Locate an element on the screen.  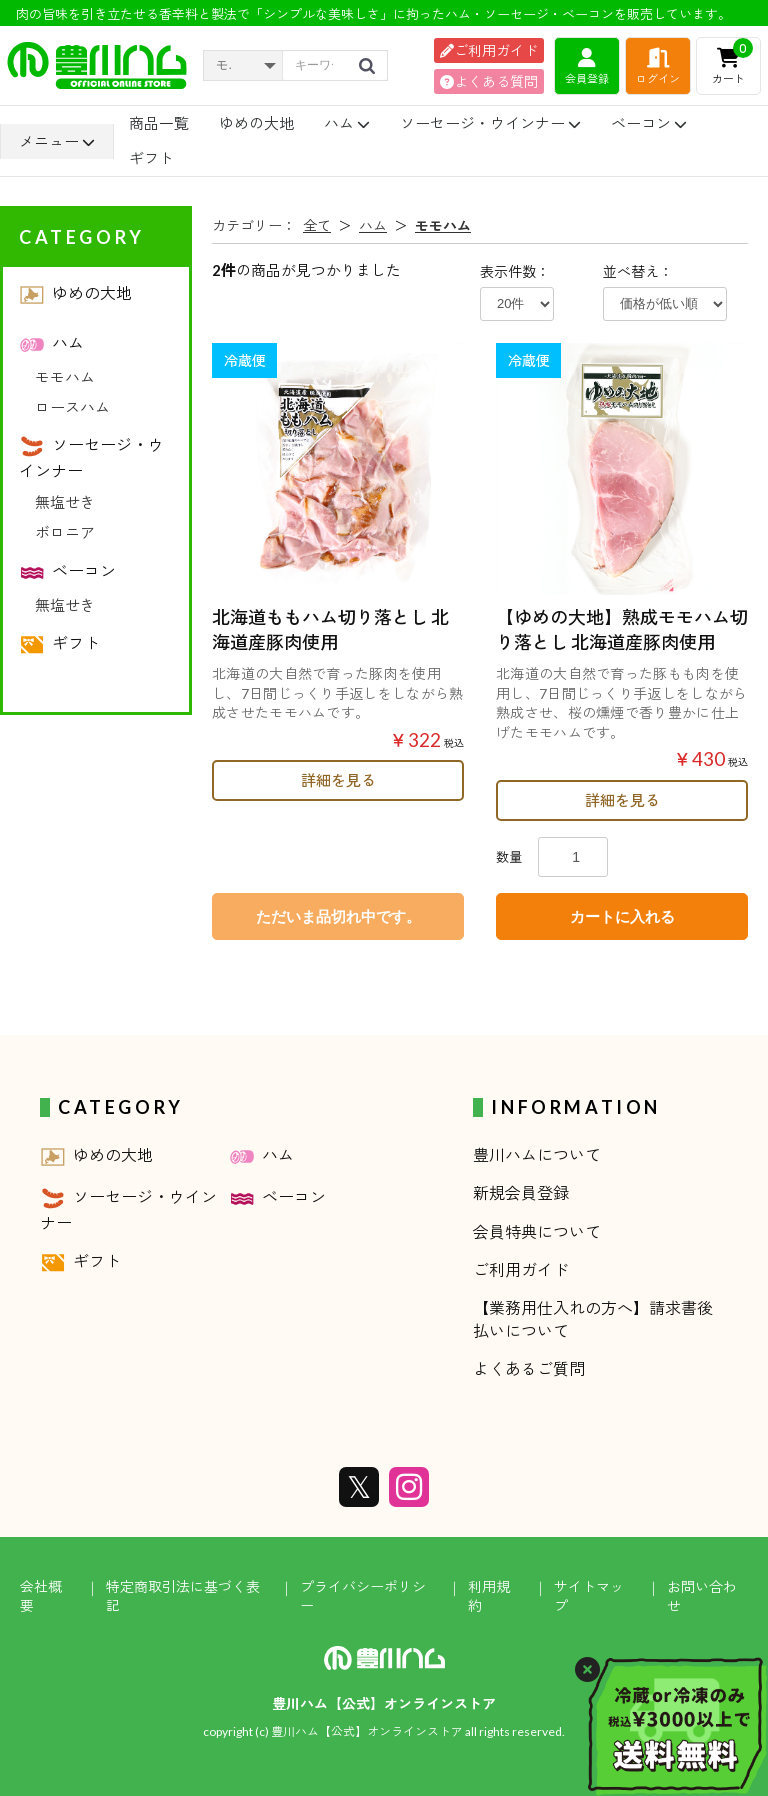
よくあるご質問 is located at coordinates (529, 1368).